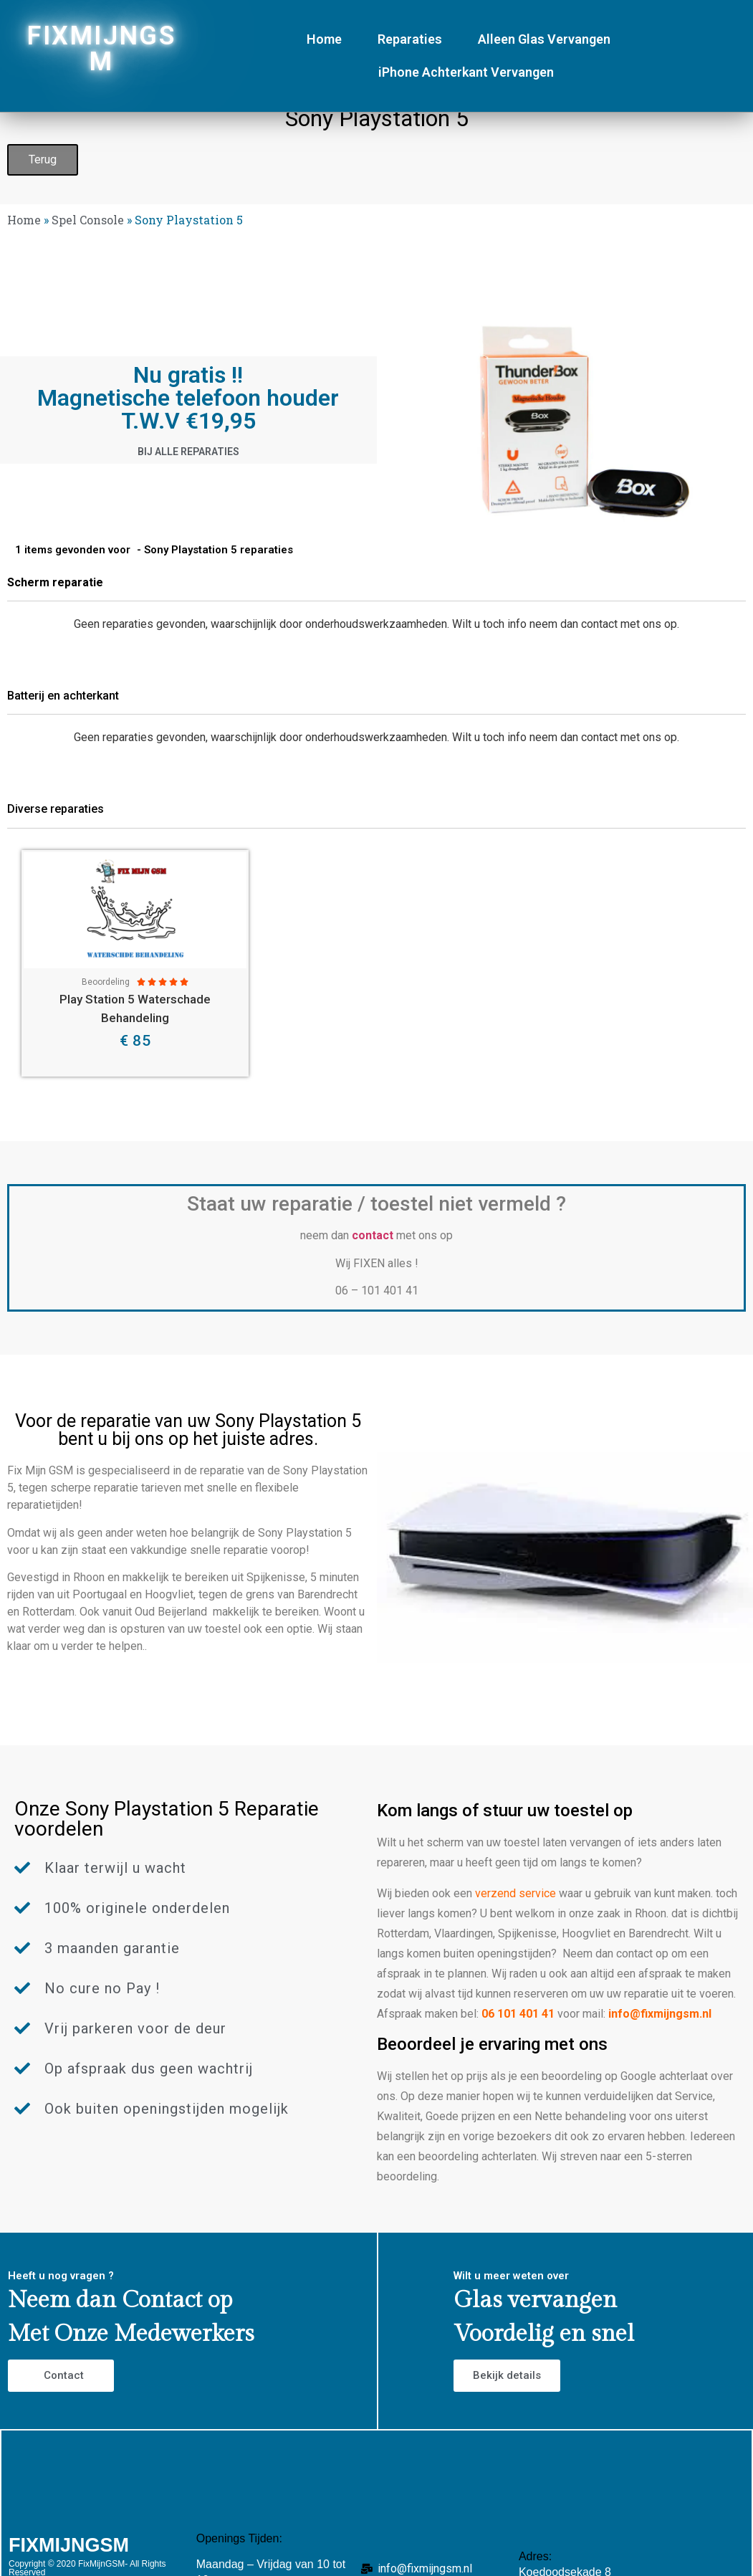 Image resolution: width=753 pixels, height=2576 pixels. What do you see at coordinates (101, 49) in the screenshot?
I see `FIXMIJNGSM` at bounding box center [101, 49].